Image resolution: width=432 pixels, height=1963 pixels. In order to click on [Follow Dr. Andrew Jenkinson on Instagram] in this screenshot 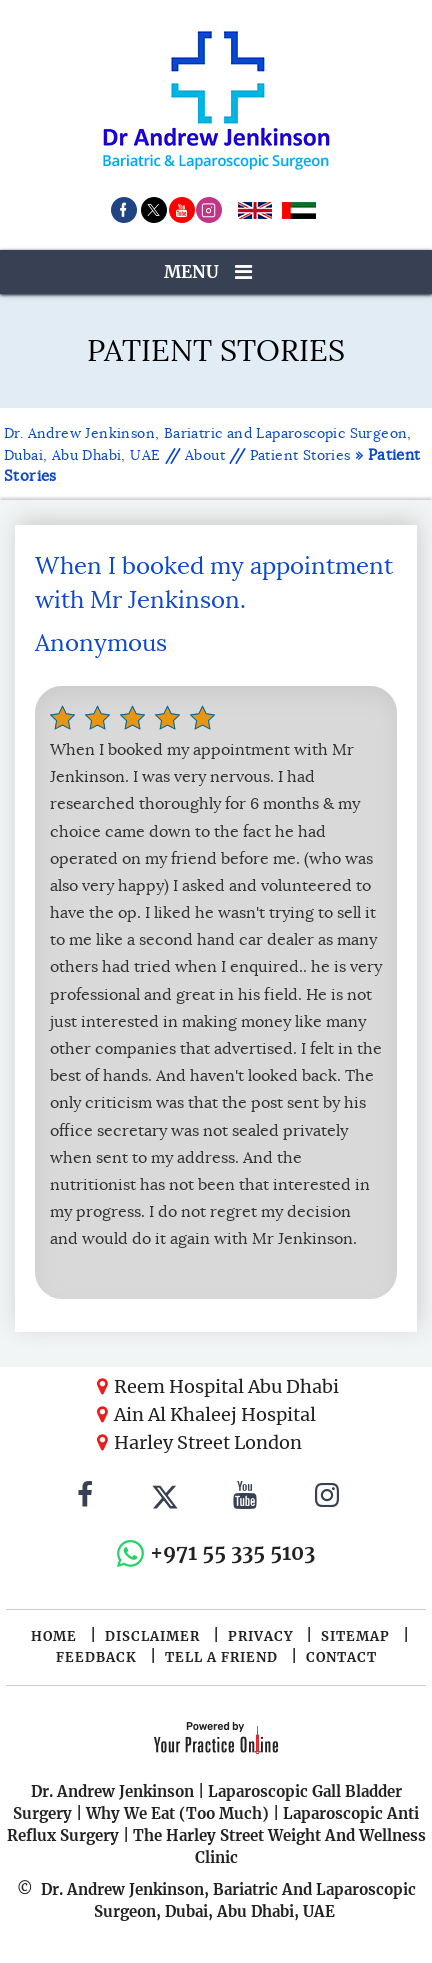, I will do `click(327, 1498)`.